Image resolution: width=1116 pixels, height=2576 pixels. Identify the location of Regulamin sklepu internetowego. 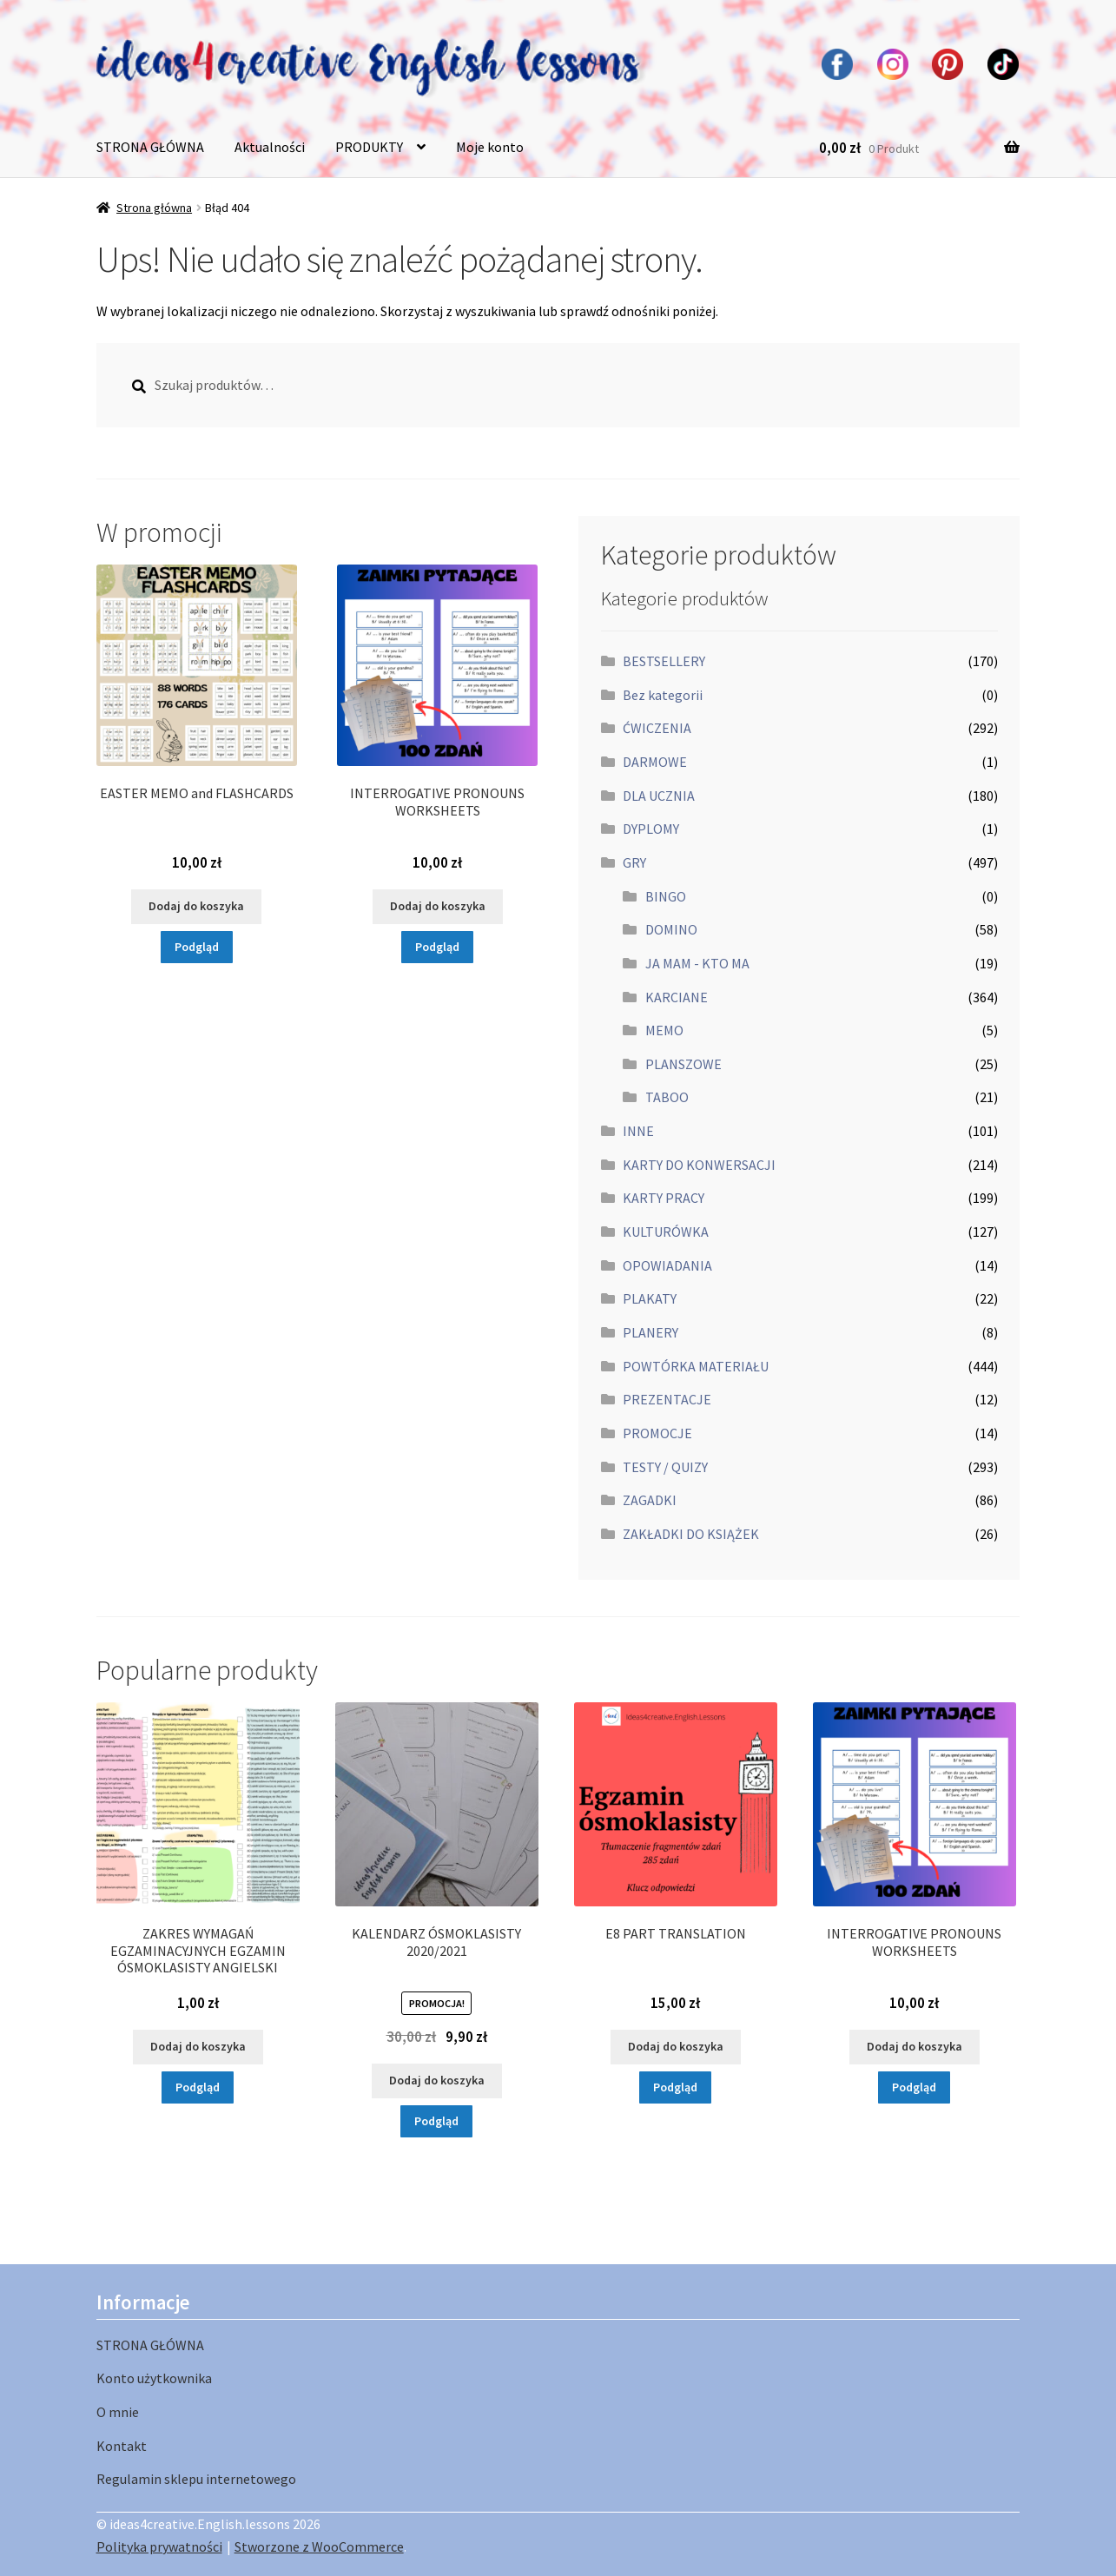
(196, 2478).